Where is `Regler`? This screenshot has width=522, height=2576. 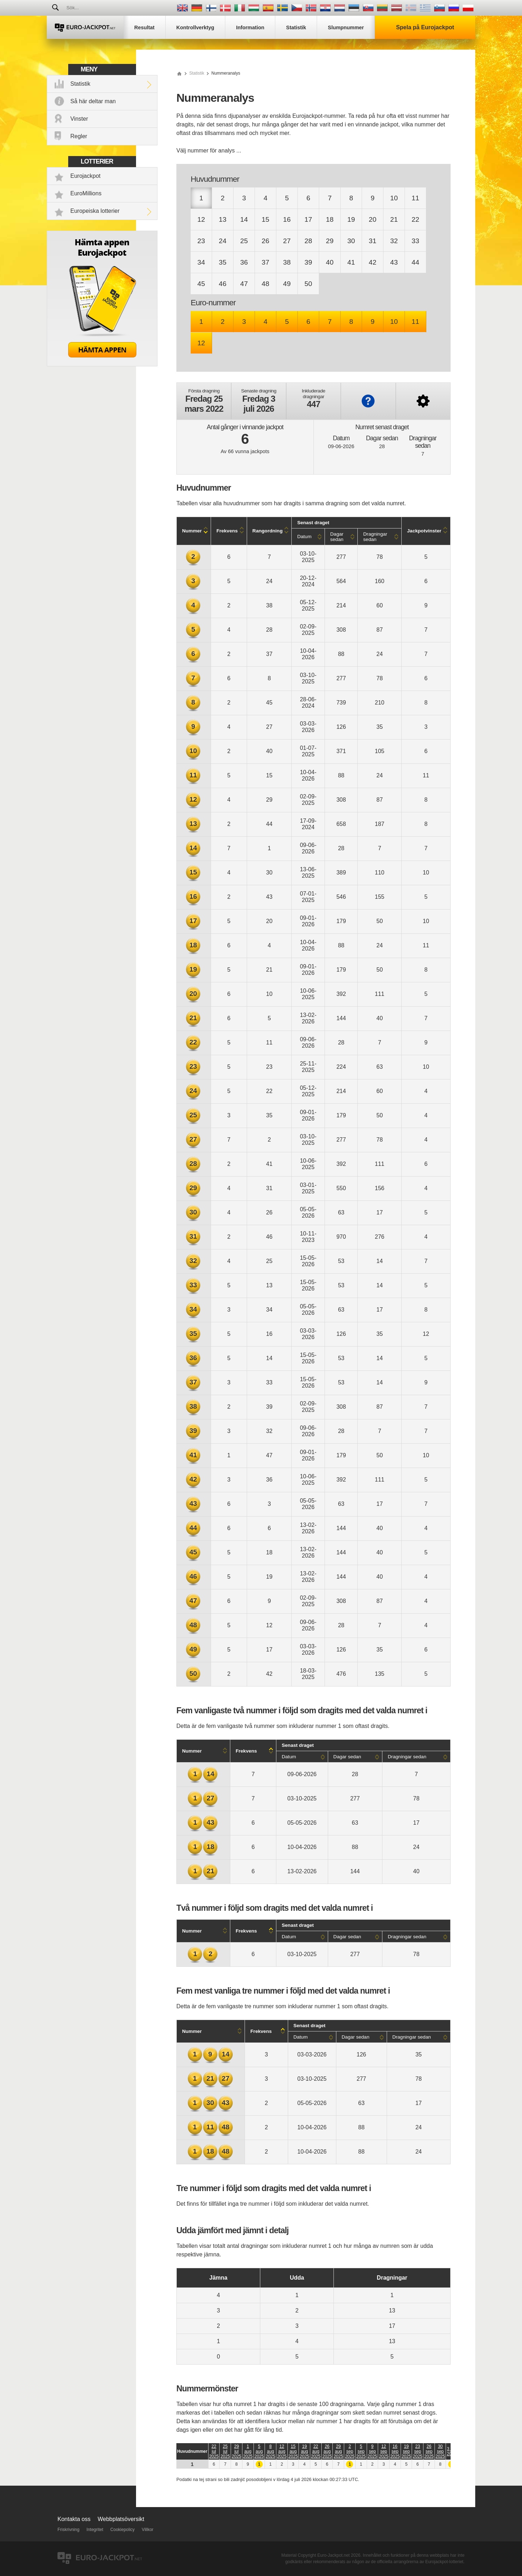 Regler is located at coordinates (78, 136).